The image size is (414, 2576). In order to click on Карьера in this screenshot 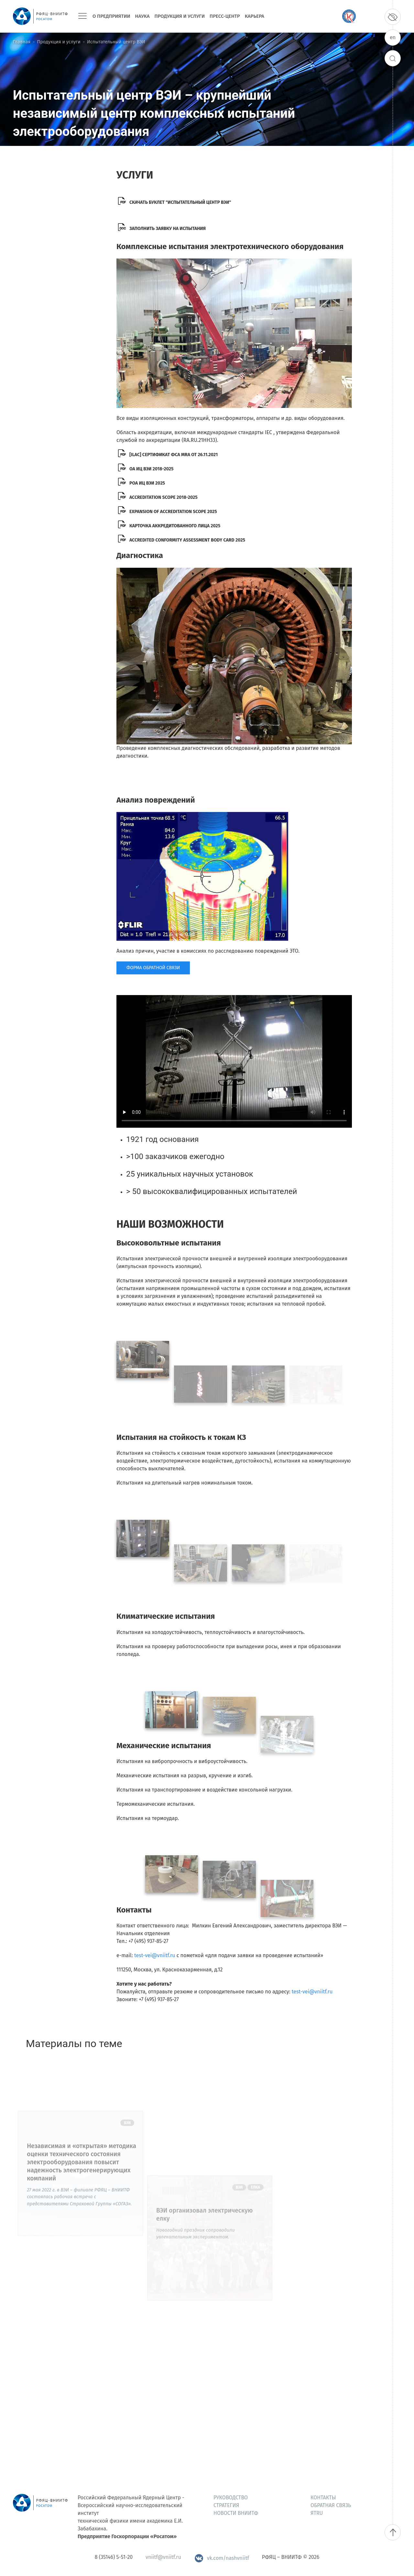, I will do `click(254, 16)`.